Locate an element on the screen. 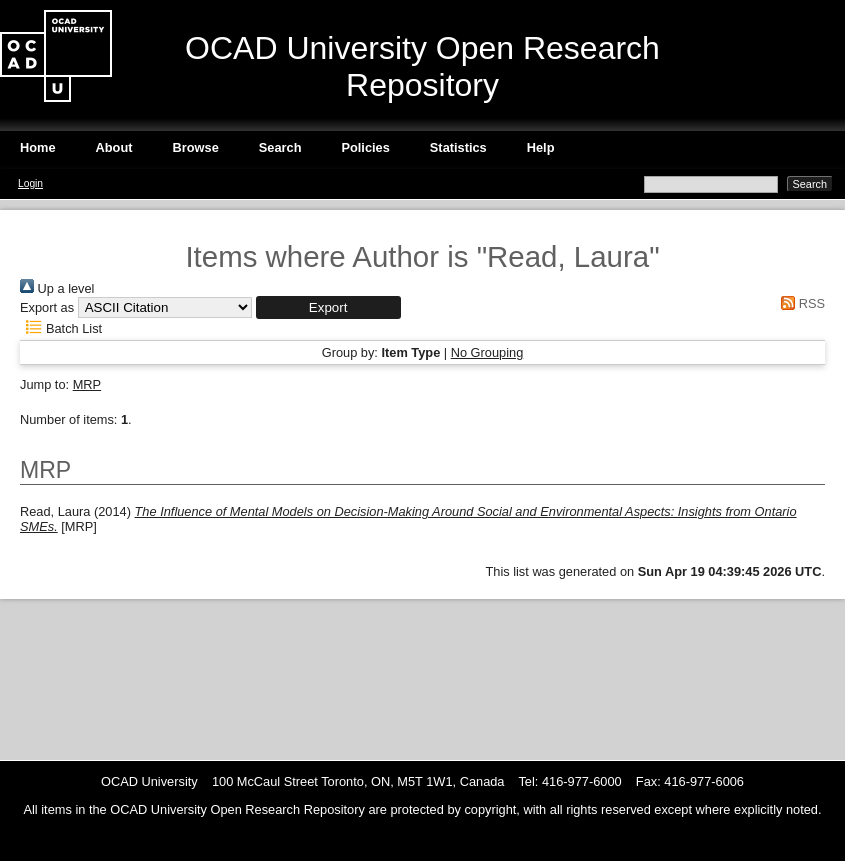 Image resolution: width=845 pixels, height=861 pixels. [button] is located at coordinates (328, 307).